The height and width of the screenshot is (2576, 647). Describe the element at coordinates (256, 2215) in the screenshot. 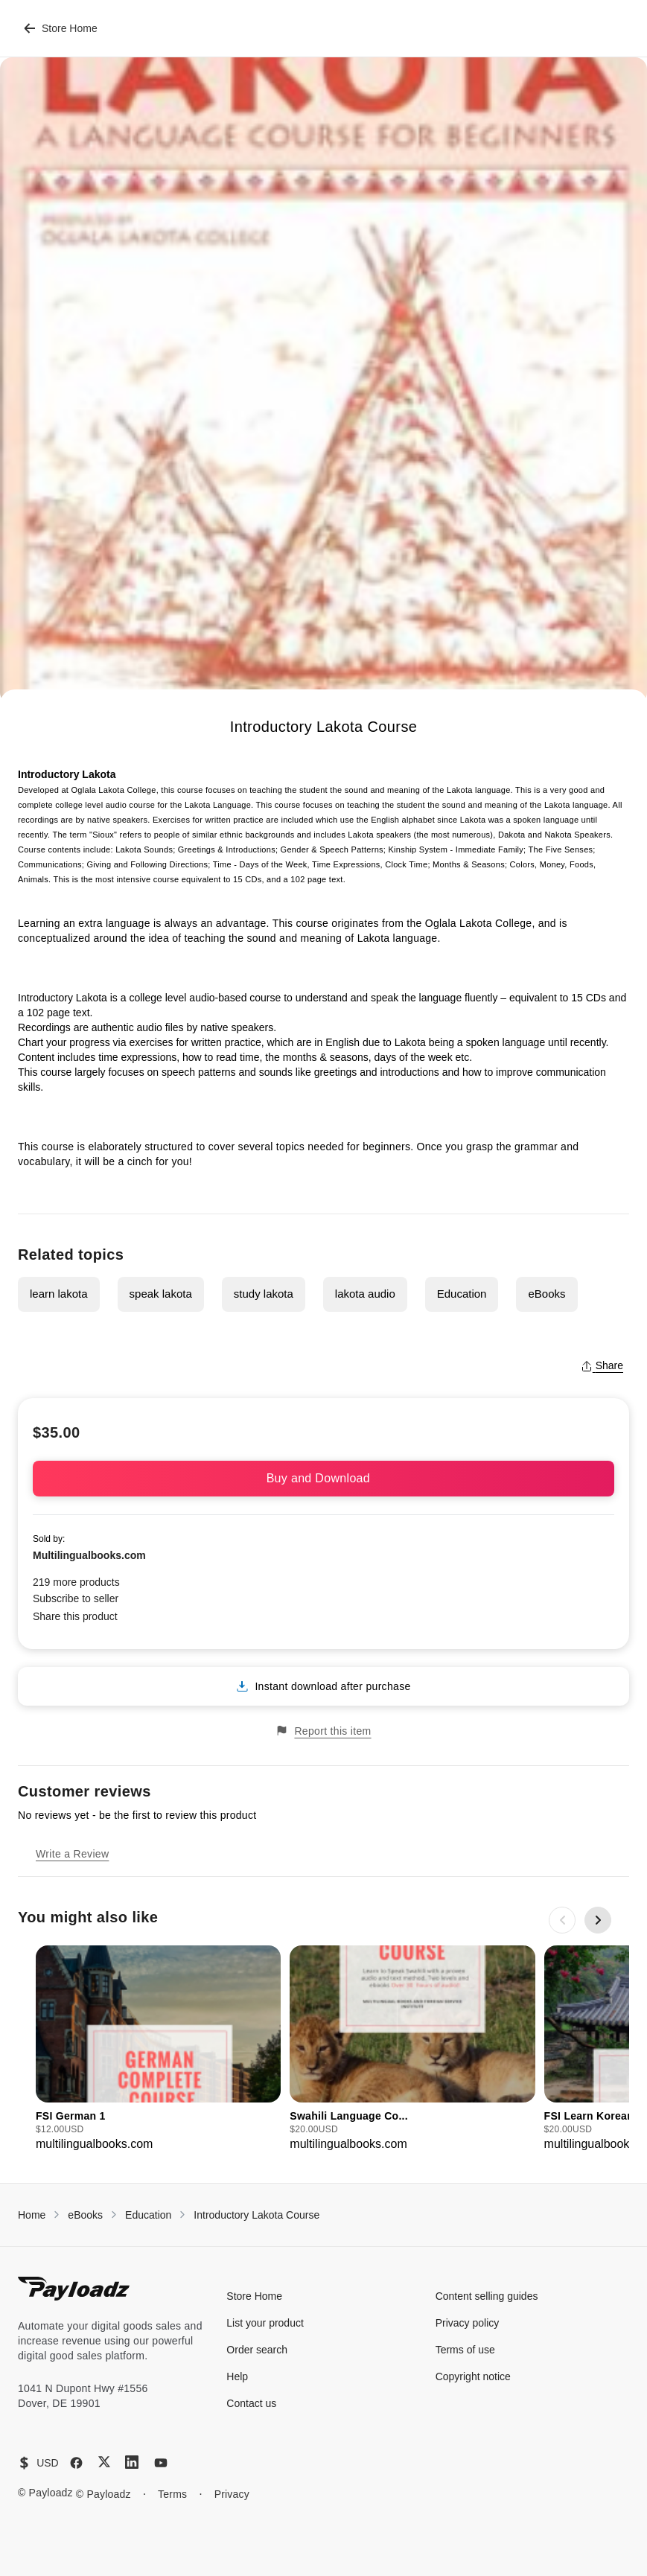

I see `Introductory Lakota Course` at that location.